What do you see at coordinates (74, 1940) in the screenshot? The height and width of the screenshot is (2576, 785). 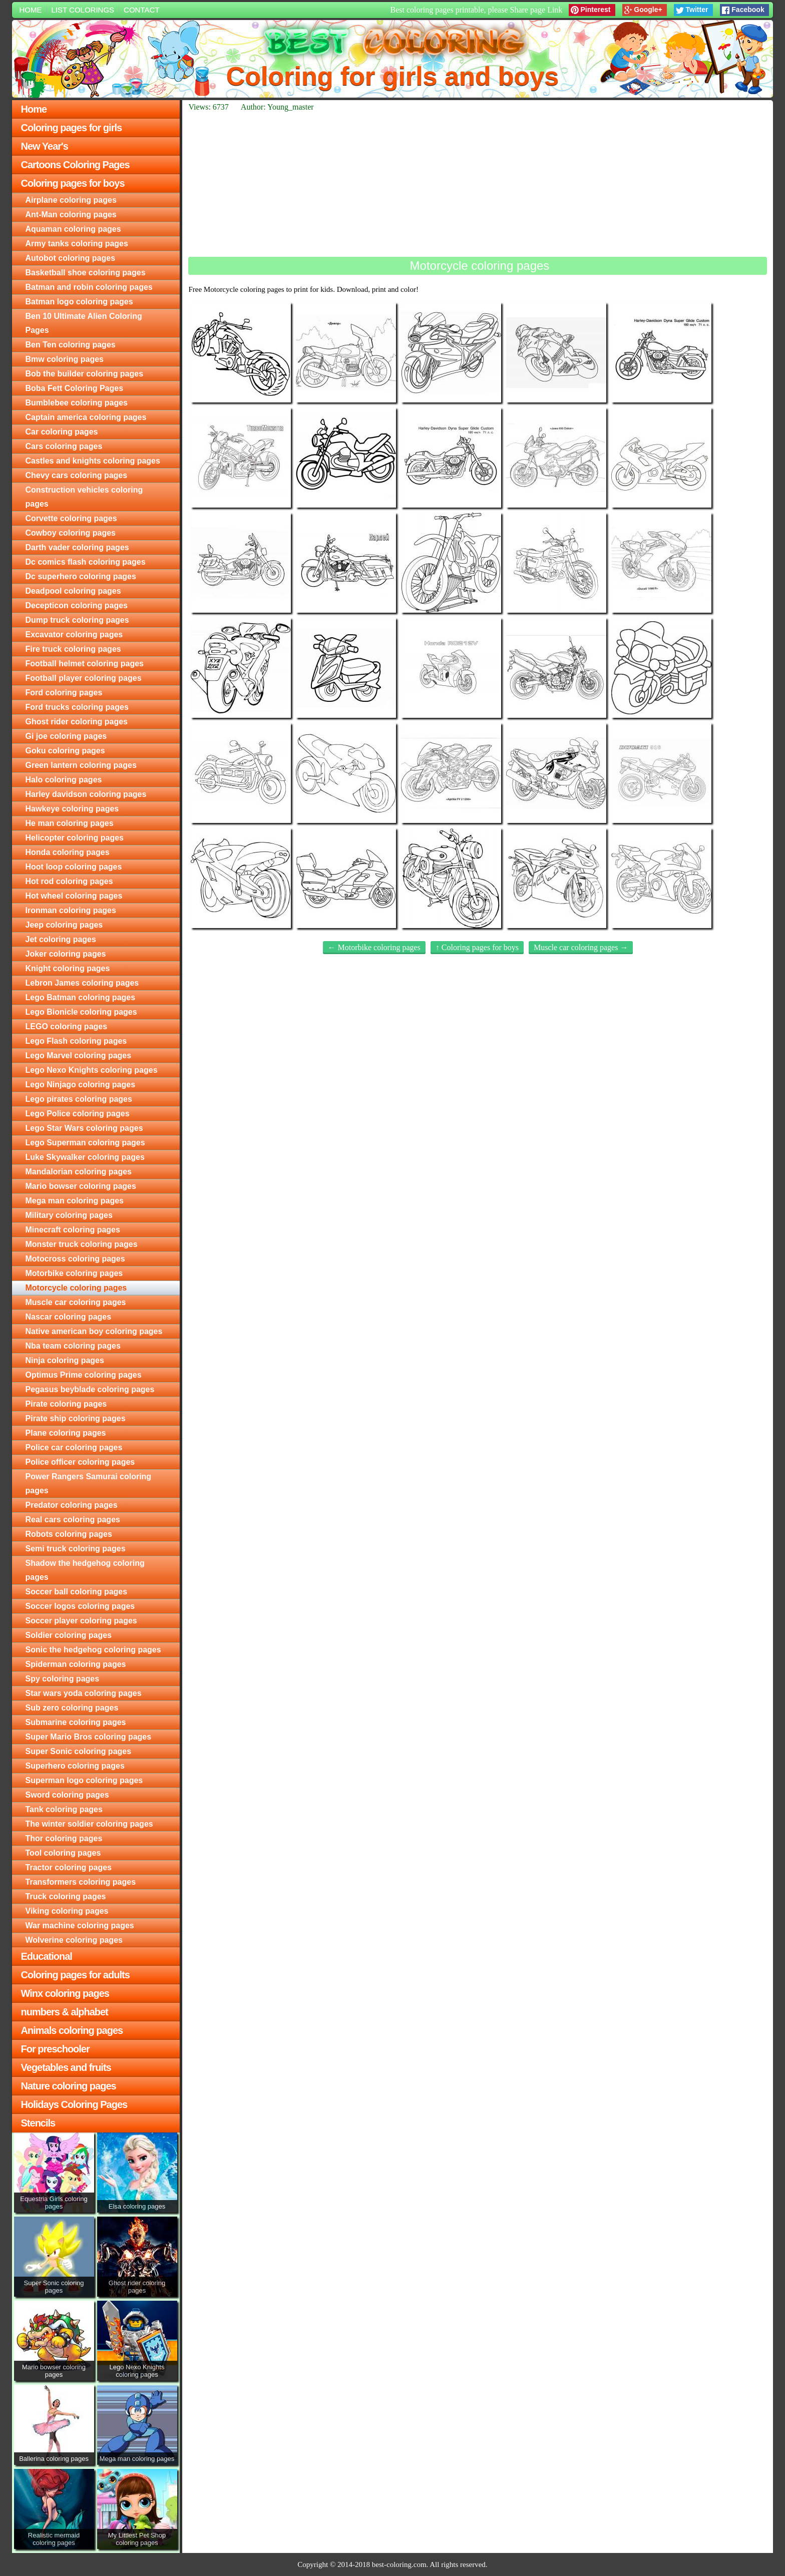 I see `Wolverine coloring pages` at bounding box center [74, 1940].